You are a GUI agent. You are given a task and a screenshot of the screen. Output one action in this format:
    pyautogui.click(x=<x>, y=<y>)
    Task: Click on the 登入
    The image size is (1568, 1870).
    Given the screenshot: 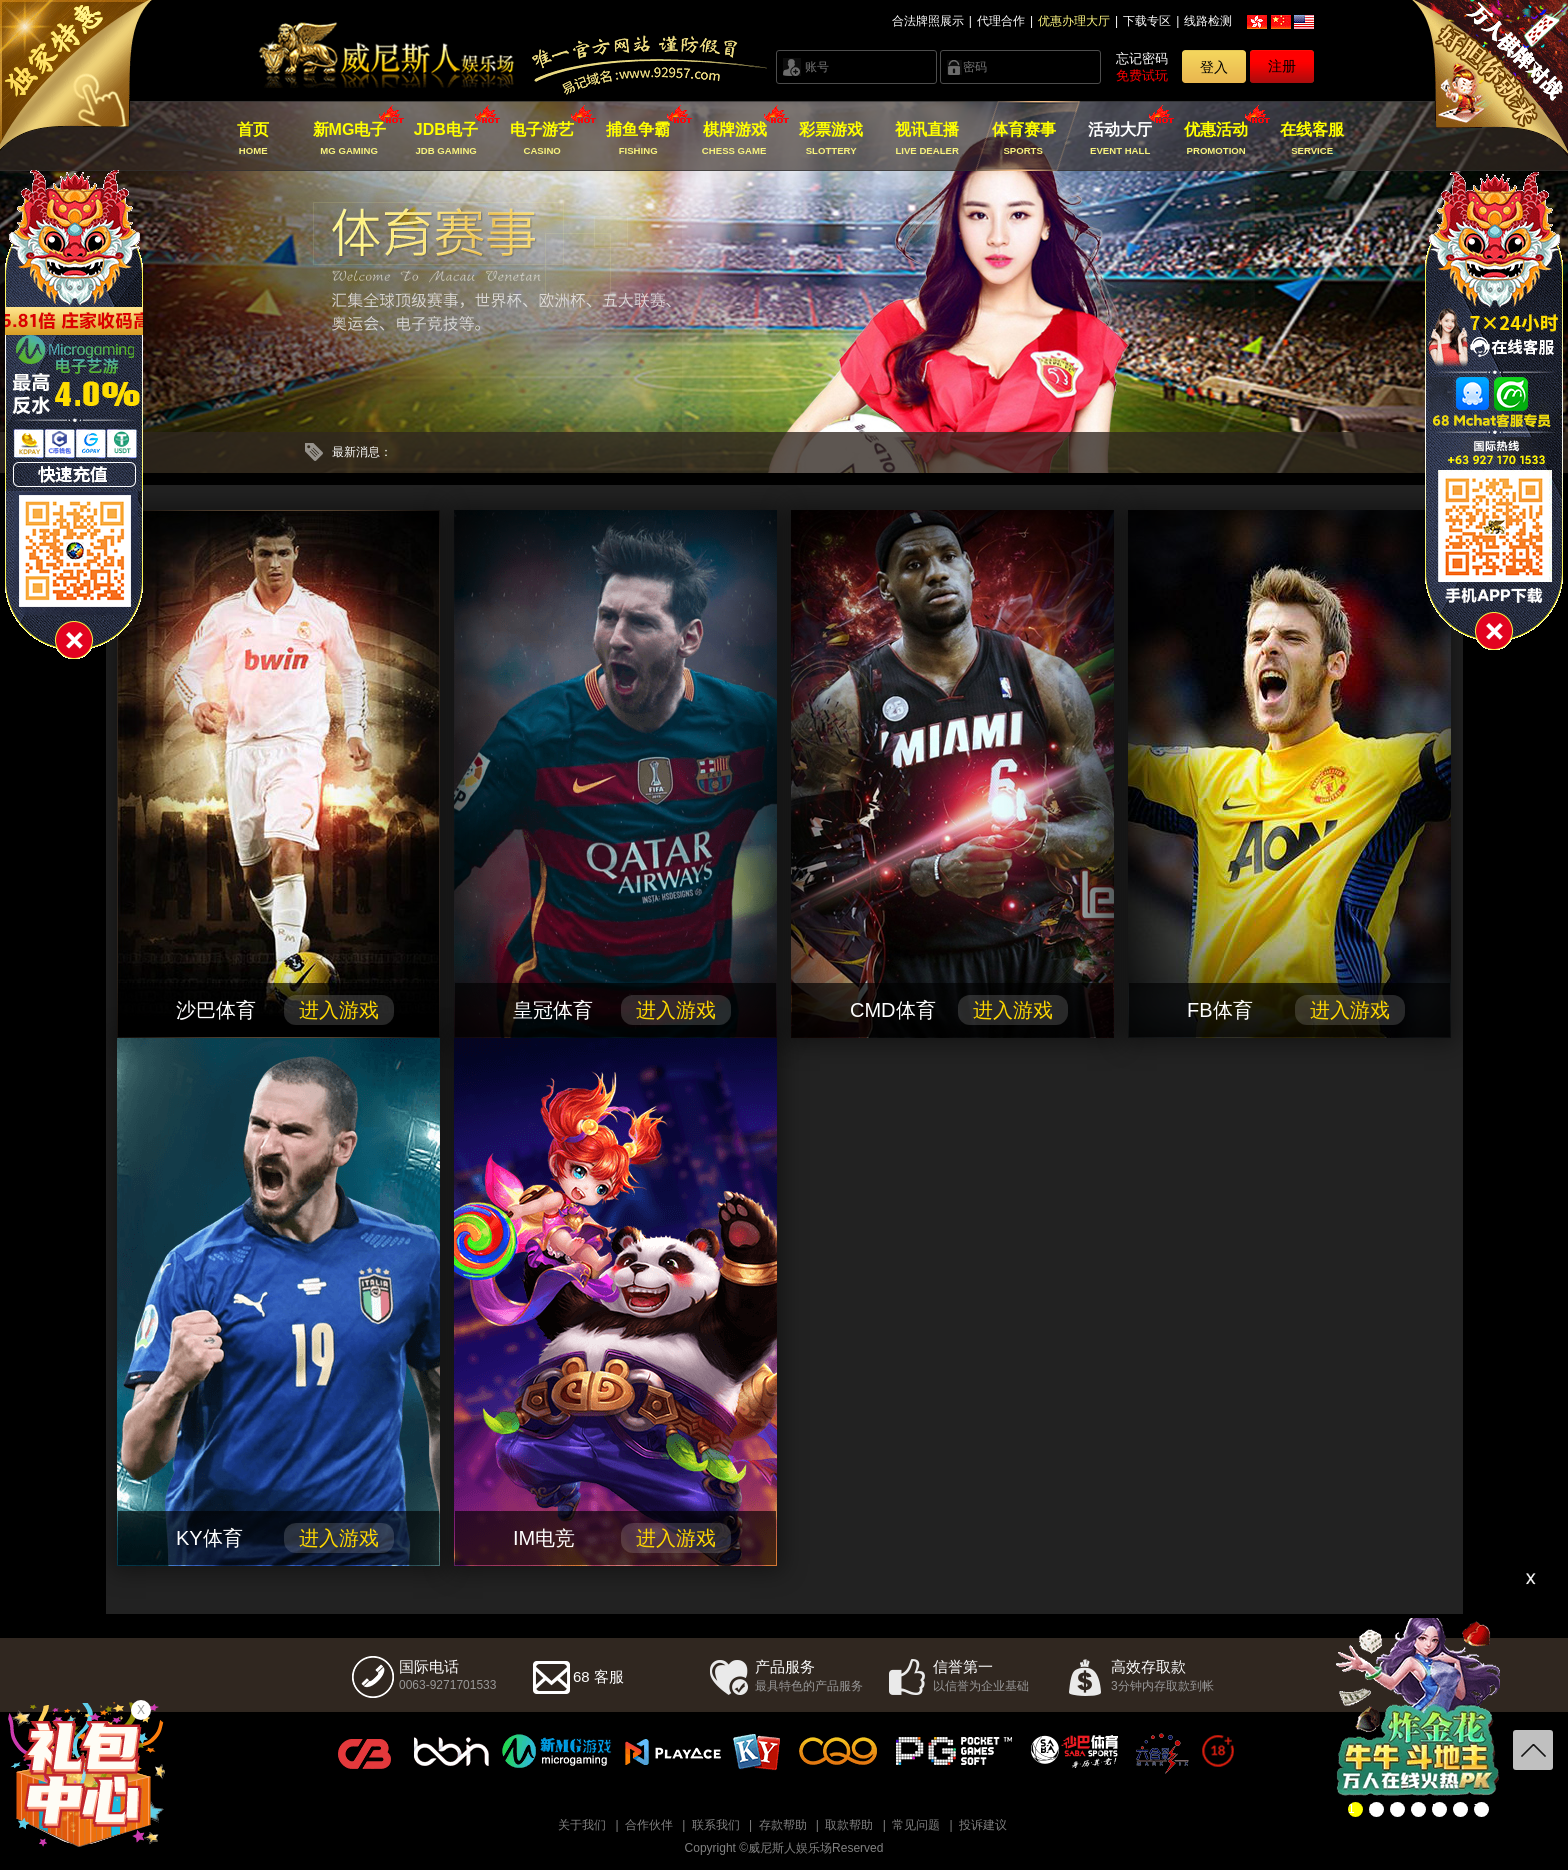 What is the action you would take?
    pyautogui.click(x=1214, y=67)
    